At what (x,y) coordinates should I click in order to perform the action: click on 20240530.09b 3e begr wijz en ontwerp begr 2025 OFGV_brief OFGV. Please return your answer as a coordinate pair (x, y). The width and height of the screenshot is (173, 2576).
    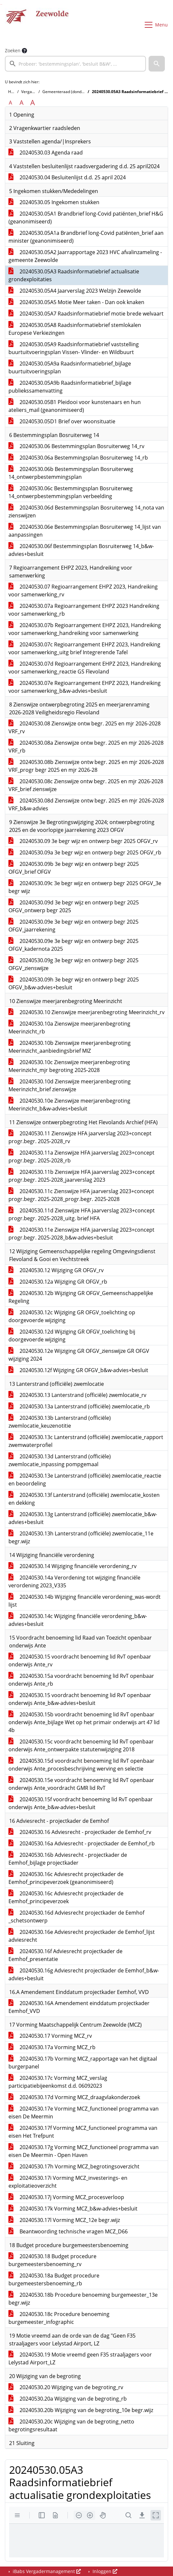
    Looking at the image, I should click on (73, 867).